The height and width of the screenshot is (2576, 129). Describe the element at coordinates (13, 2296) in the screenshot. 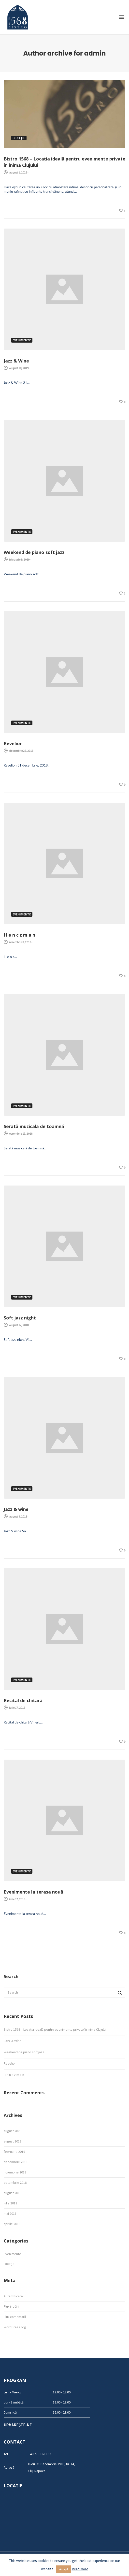

I see `Autentificare` at that location.